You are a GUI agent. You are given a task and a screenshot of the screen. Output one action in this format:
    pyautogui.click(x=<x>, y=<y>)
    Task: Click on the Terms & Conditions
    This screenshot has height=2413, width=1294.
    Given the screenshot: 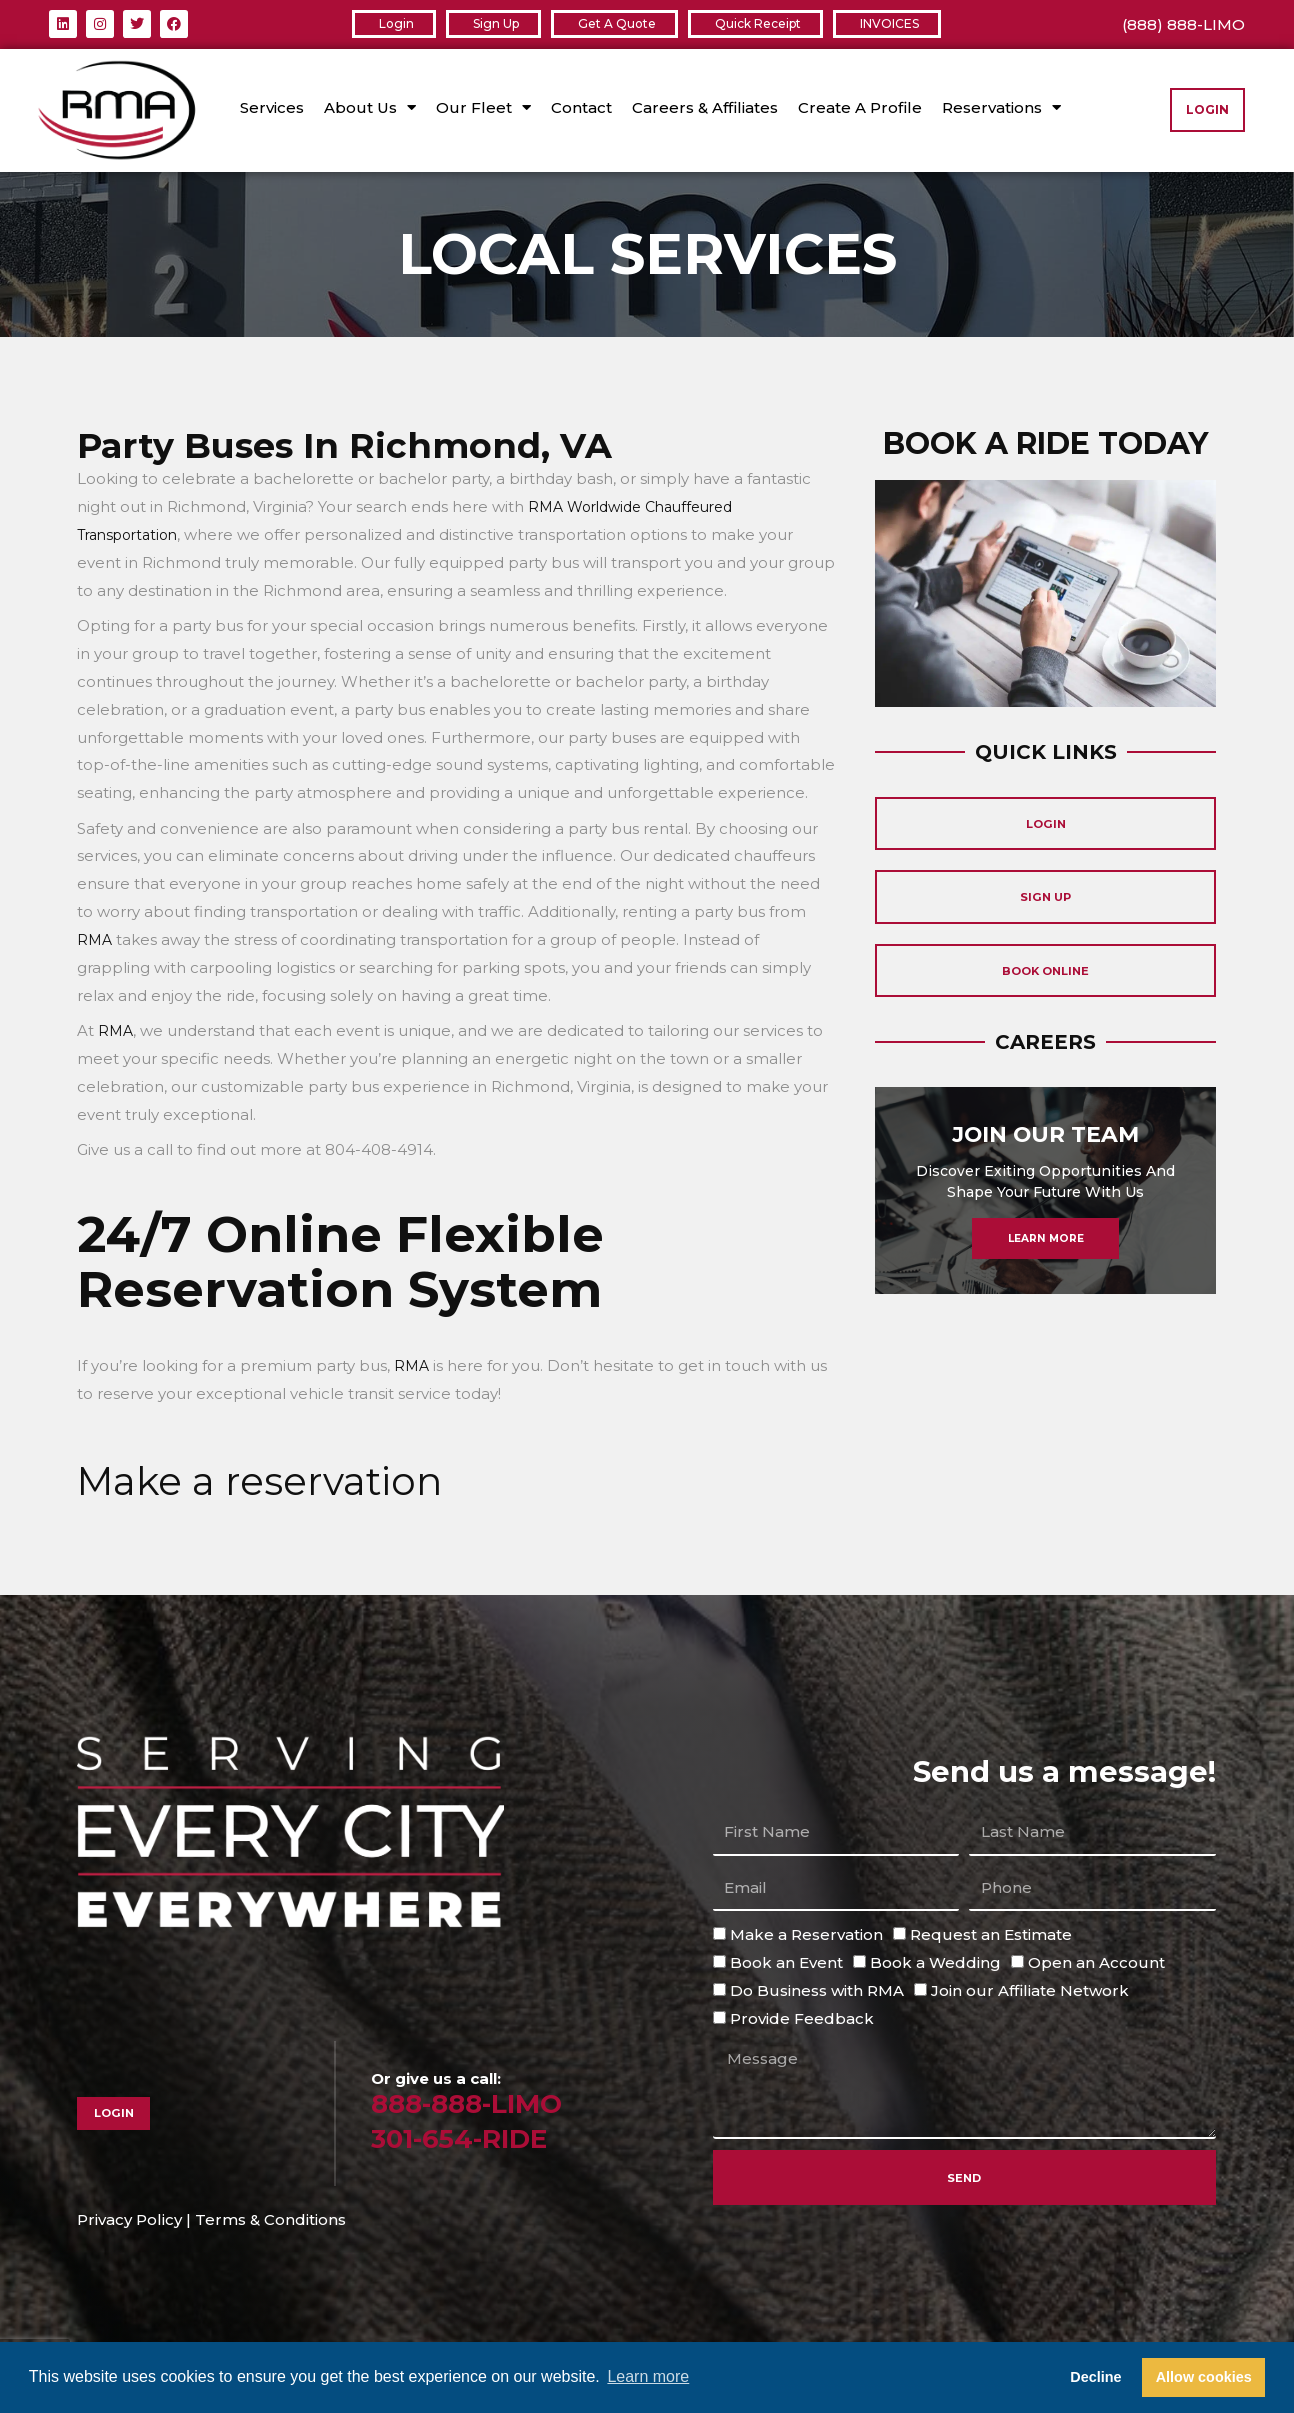 What is the action you would take?
    pyautogui.click(x=270, y=2219)
    